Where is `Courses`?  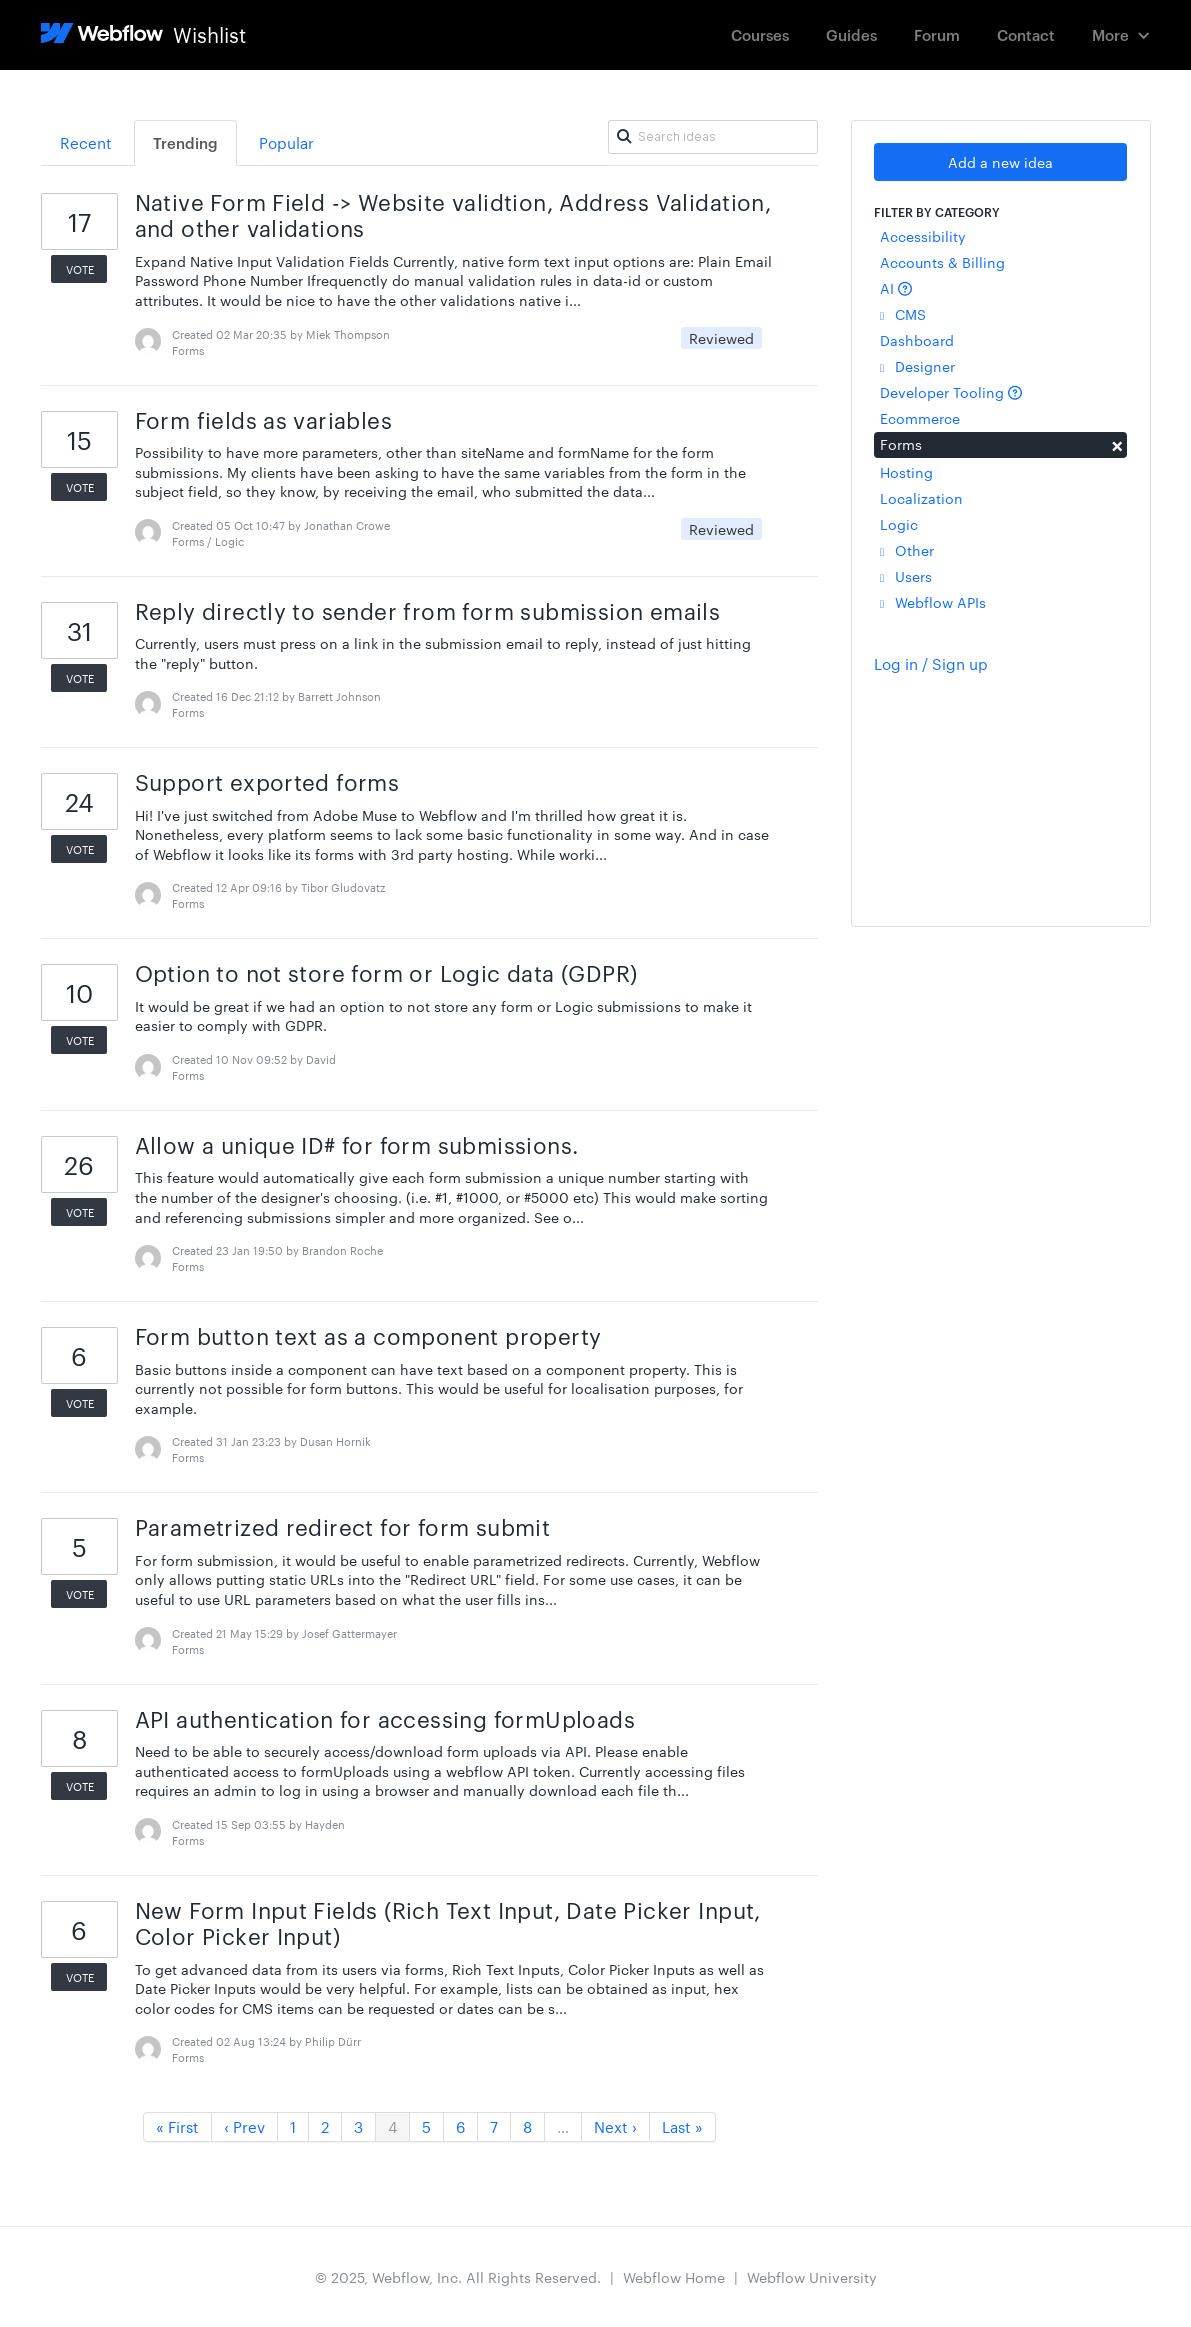 Courses is located at coordinates (760, 34).